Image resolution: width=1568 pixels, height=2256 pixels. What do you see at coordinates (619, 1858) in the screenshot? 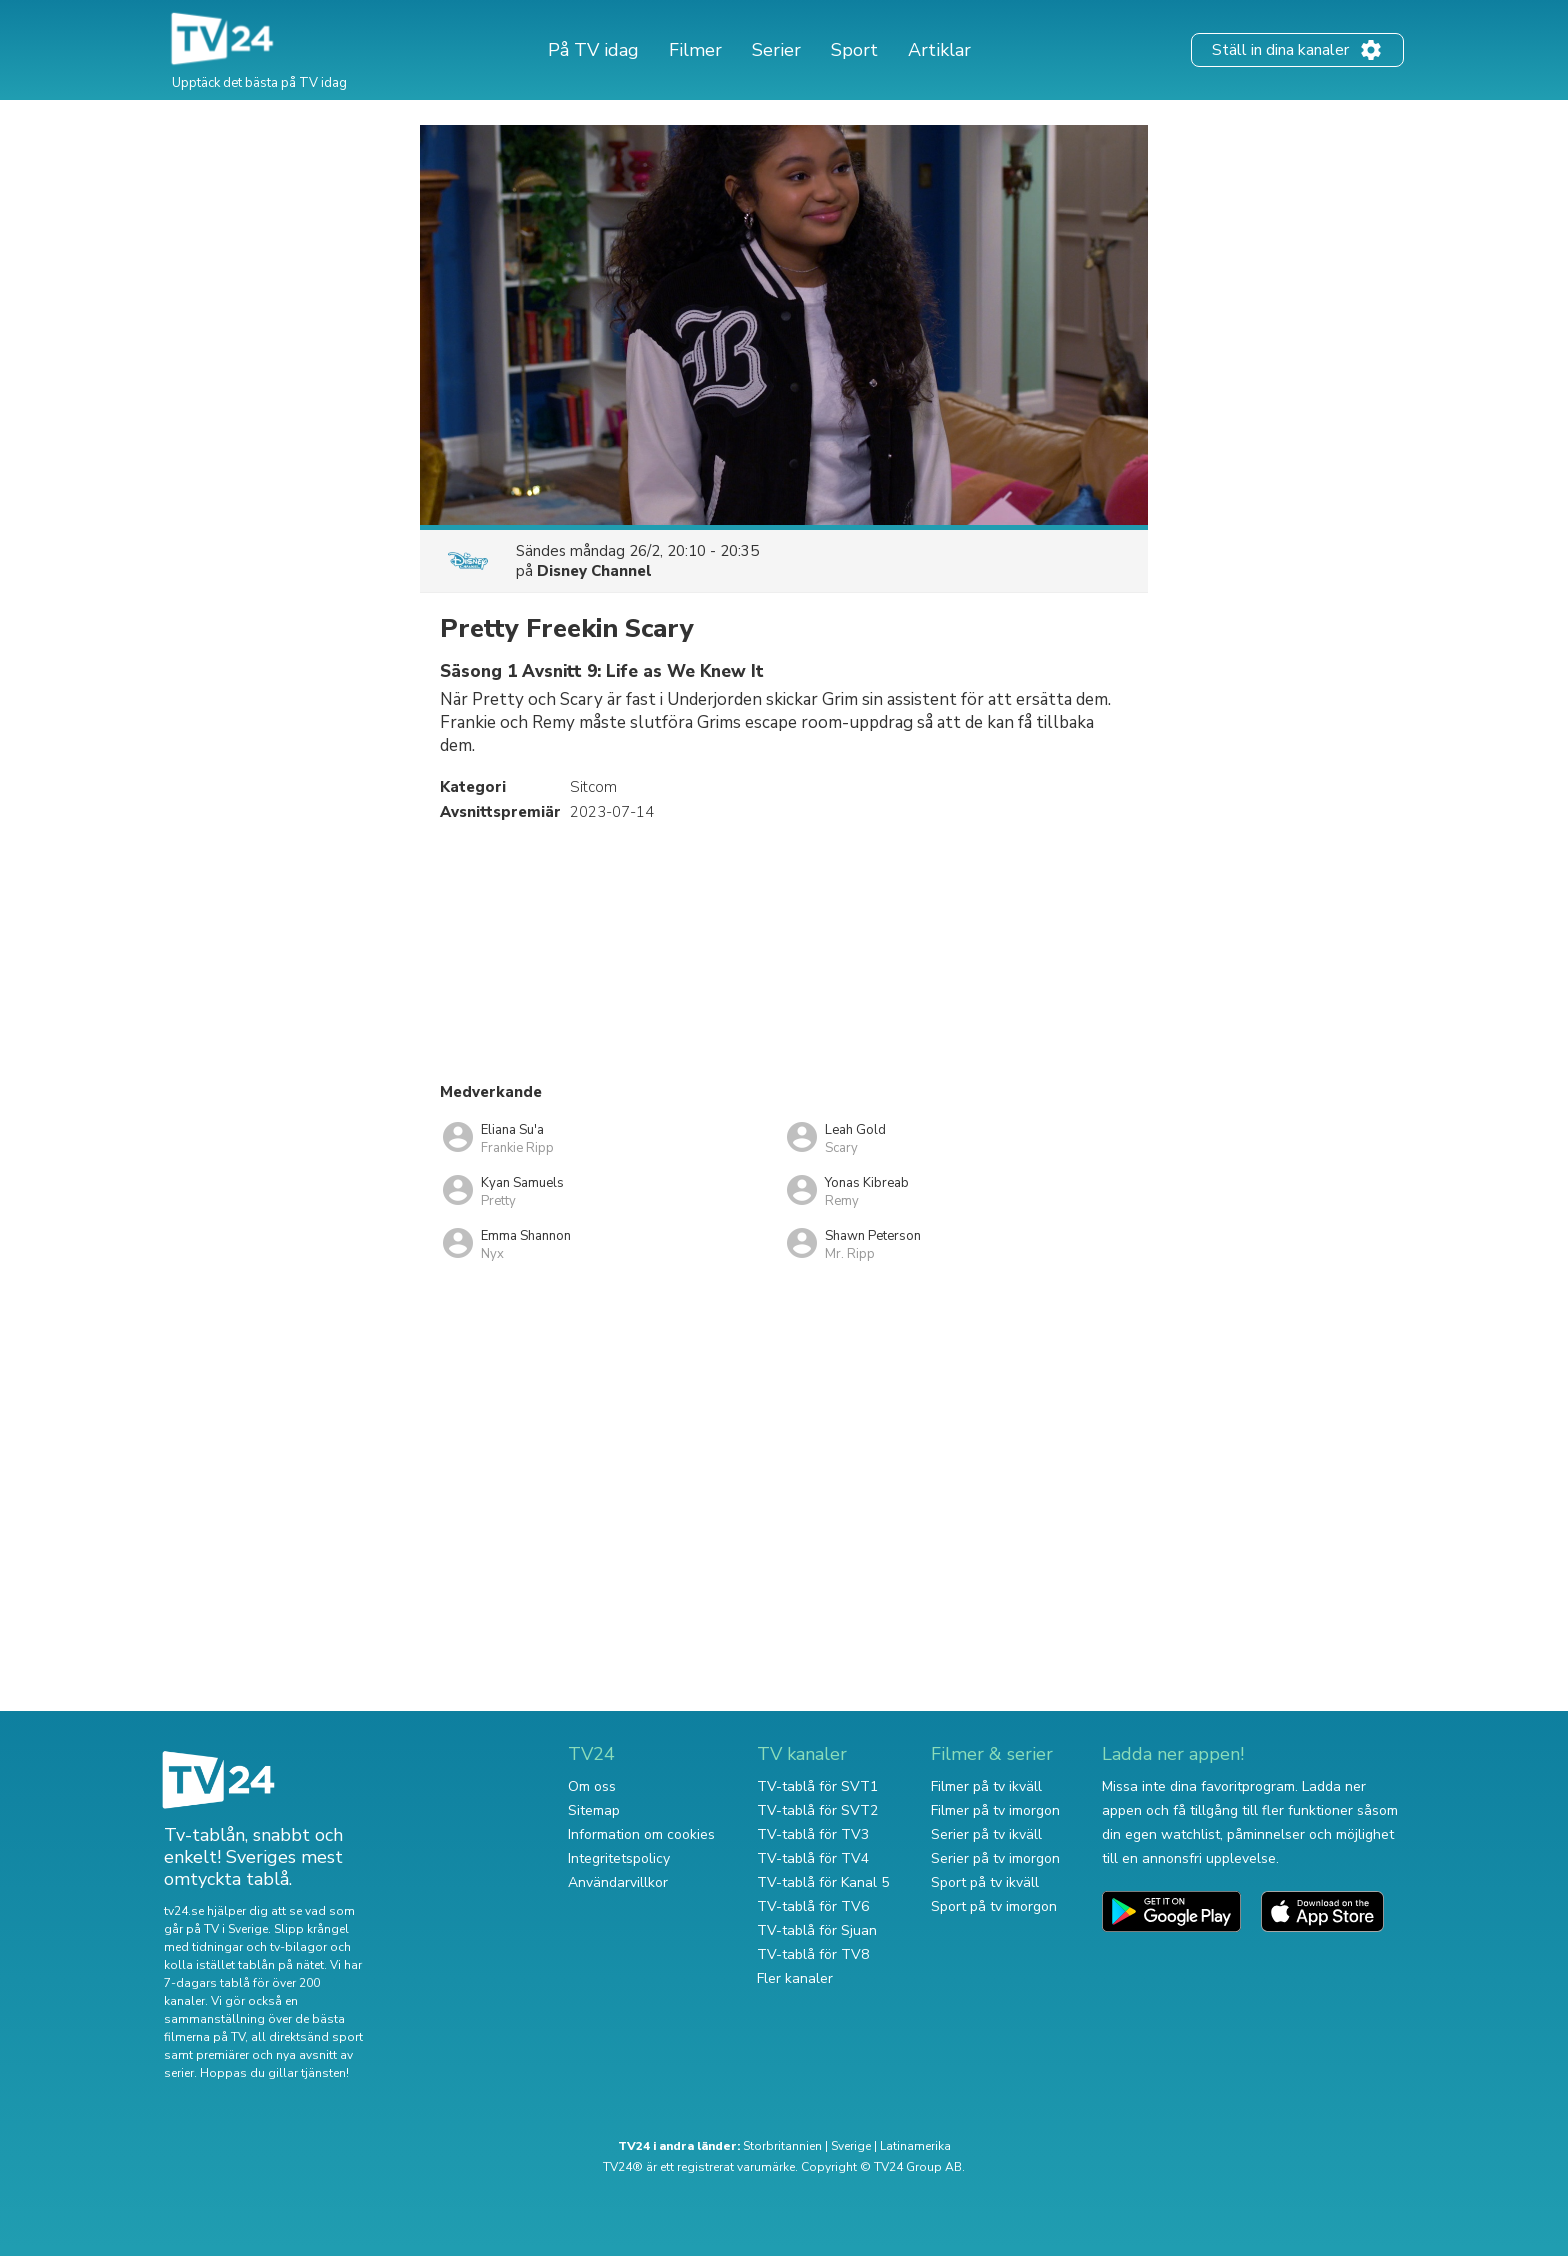
I see `Integritetspolicy` at bounding box center [619, 1858].